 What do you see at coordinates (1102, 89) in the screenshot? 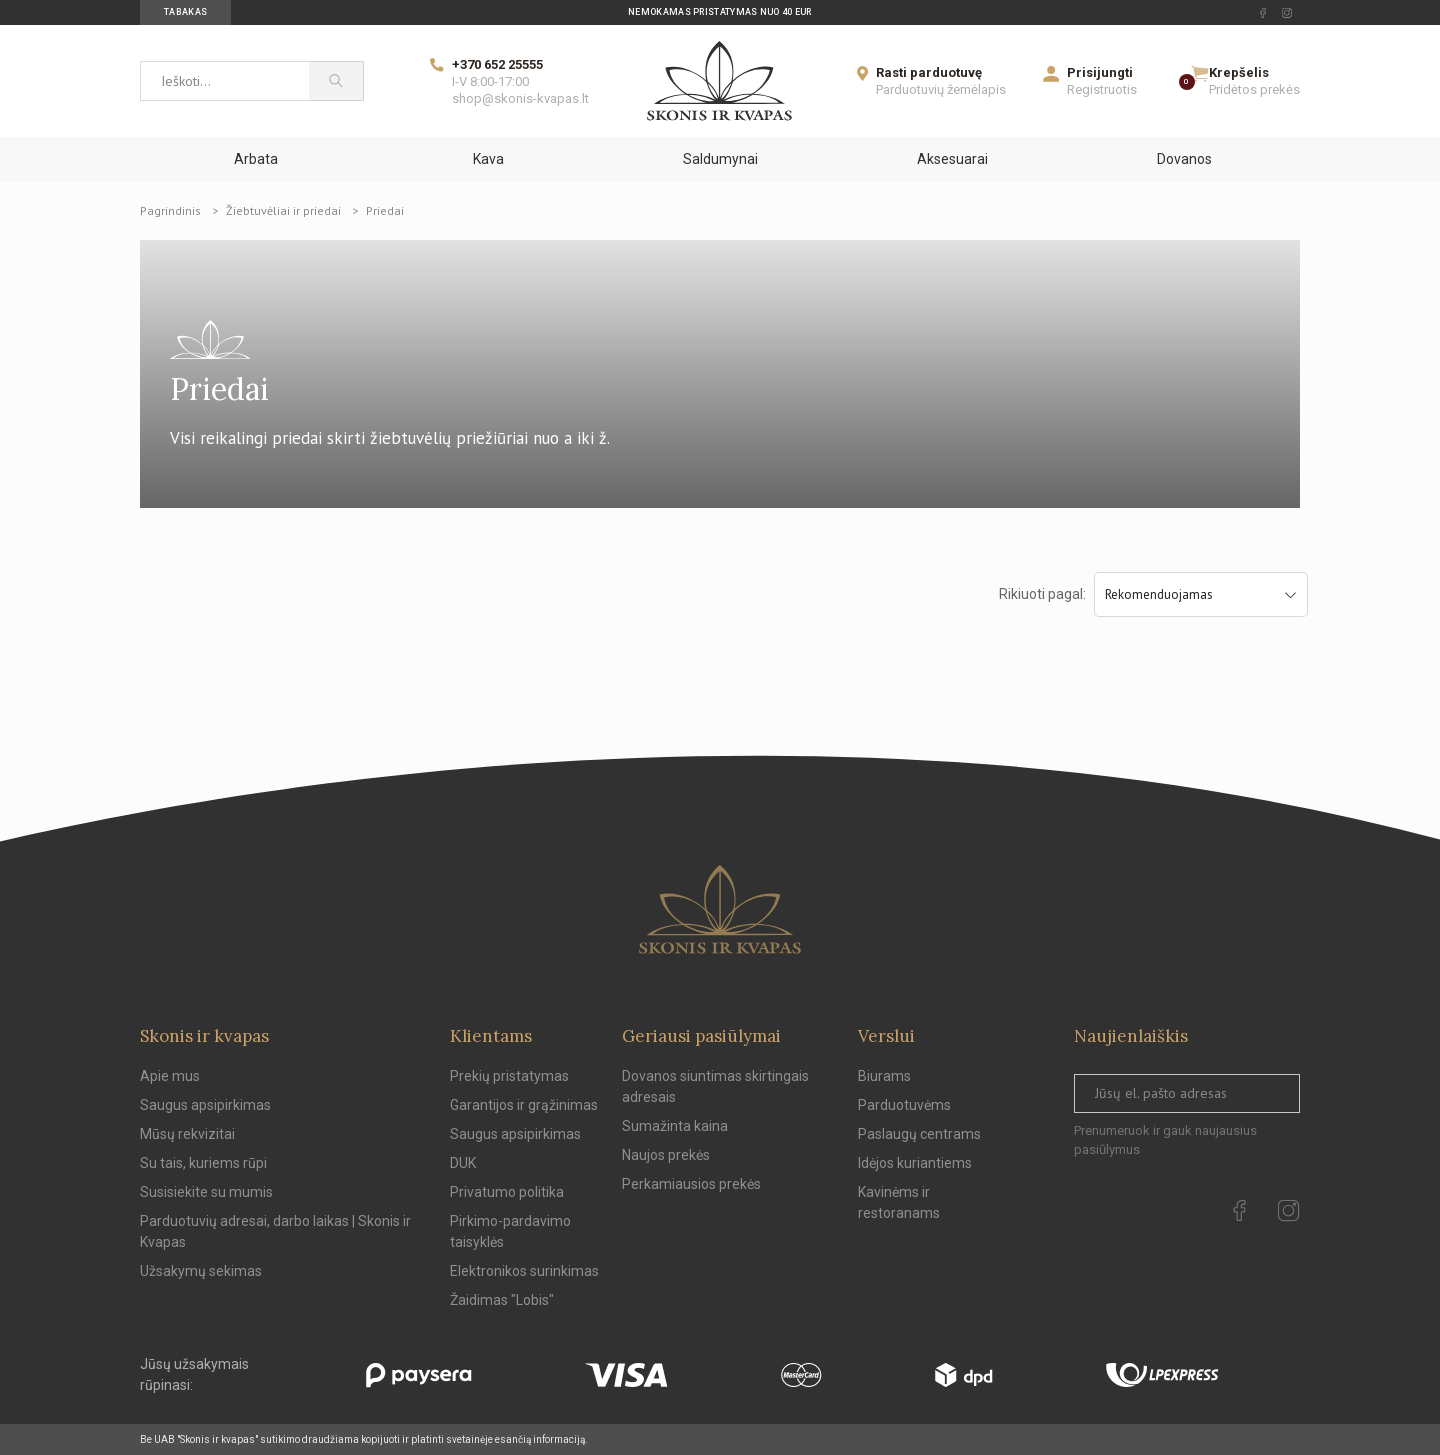
I see `Registruotis` at bounding box center [1102, 89].